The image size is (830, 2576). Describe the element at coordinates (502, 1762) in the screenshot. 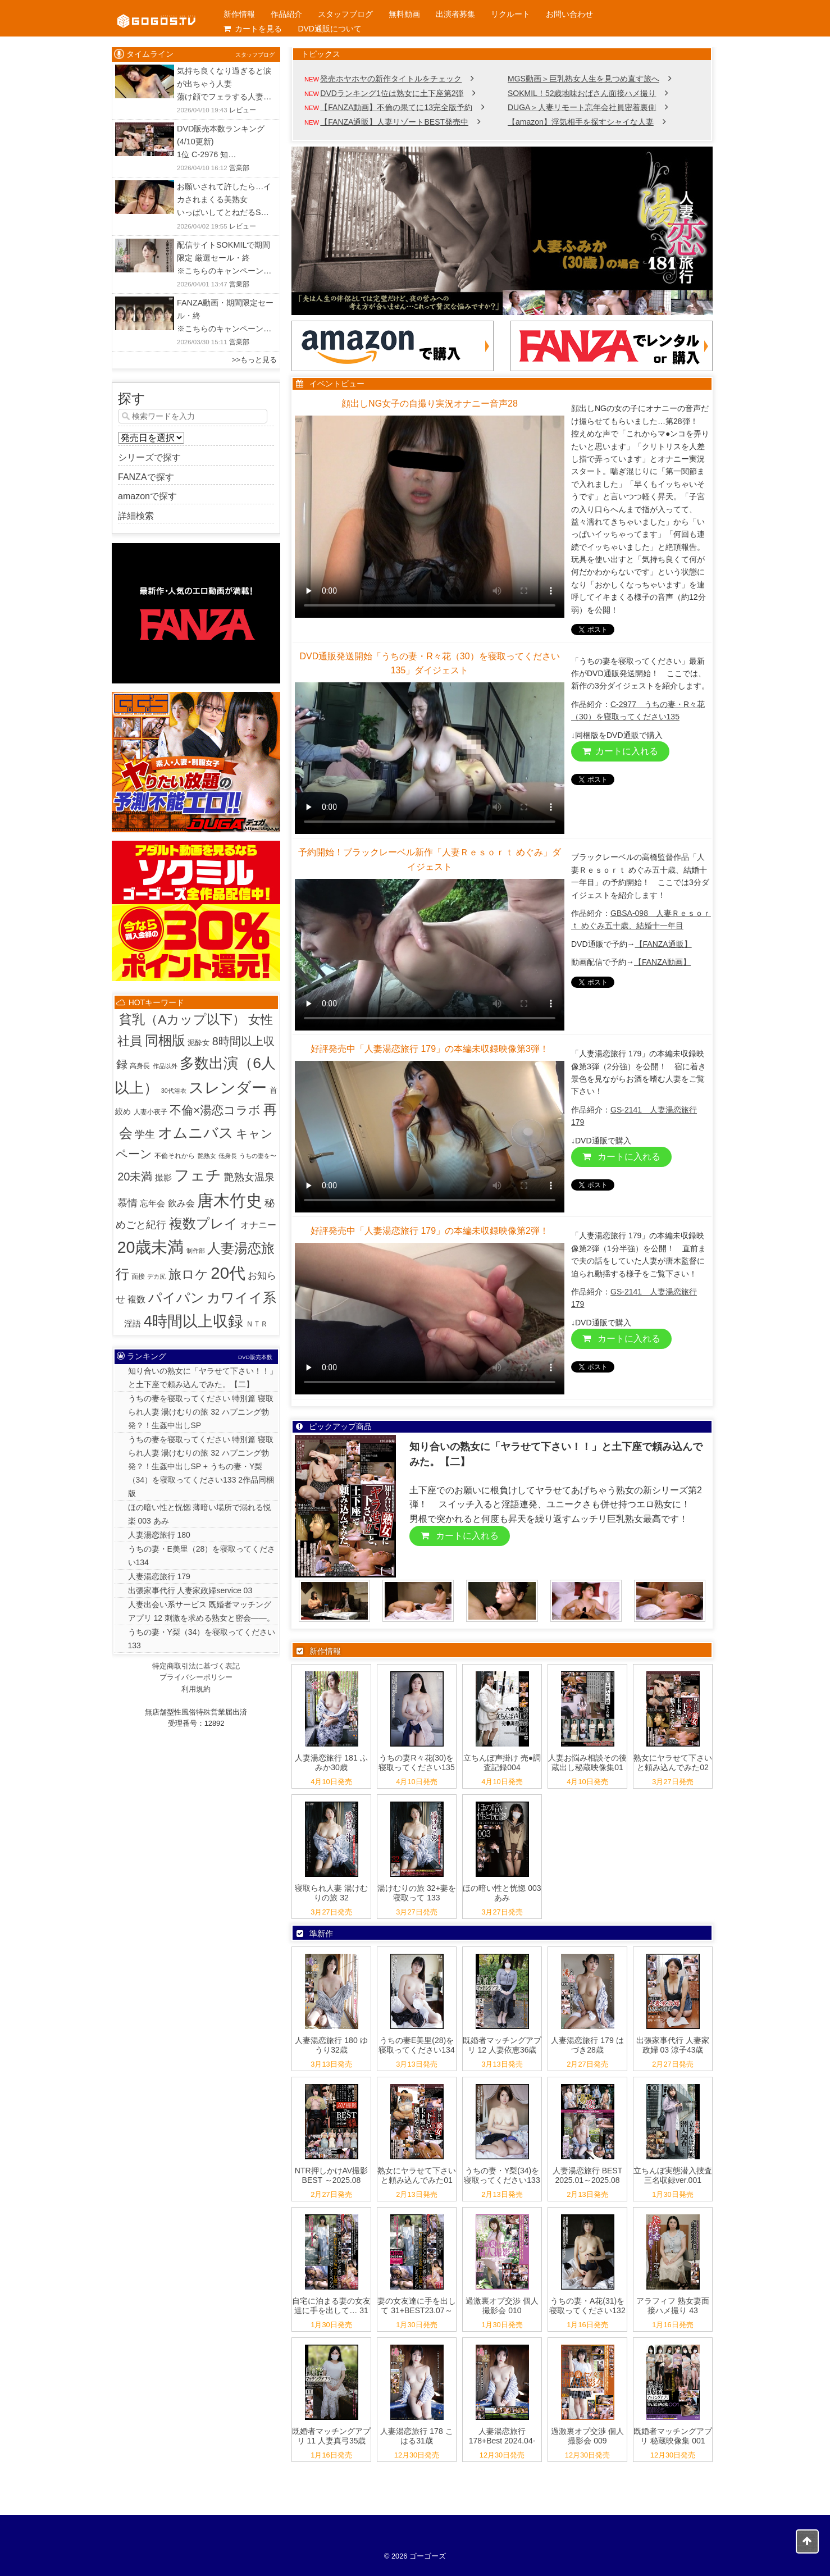

I see `立ちんぼ声掛け 売●調査記録004` at that location.